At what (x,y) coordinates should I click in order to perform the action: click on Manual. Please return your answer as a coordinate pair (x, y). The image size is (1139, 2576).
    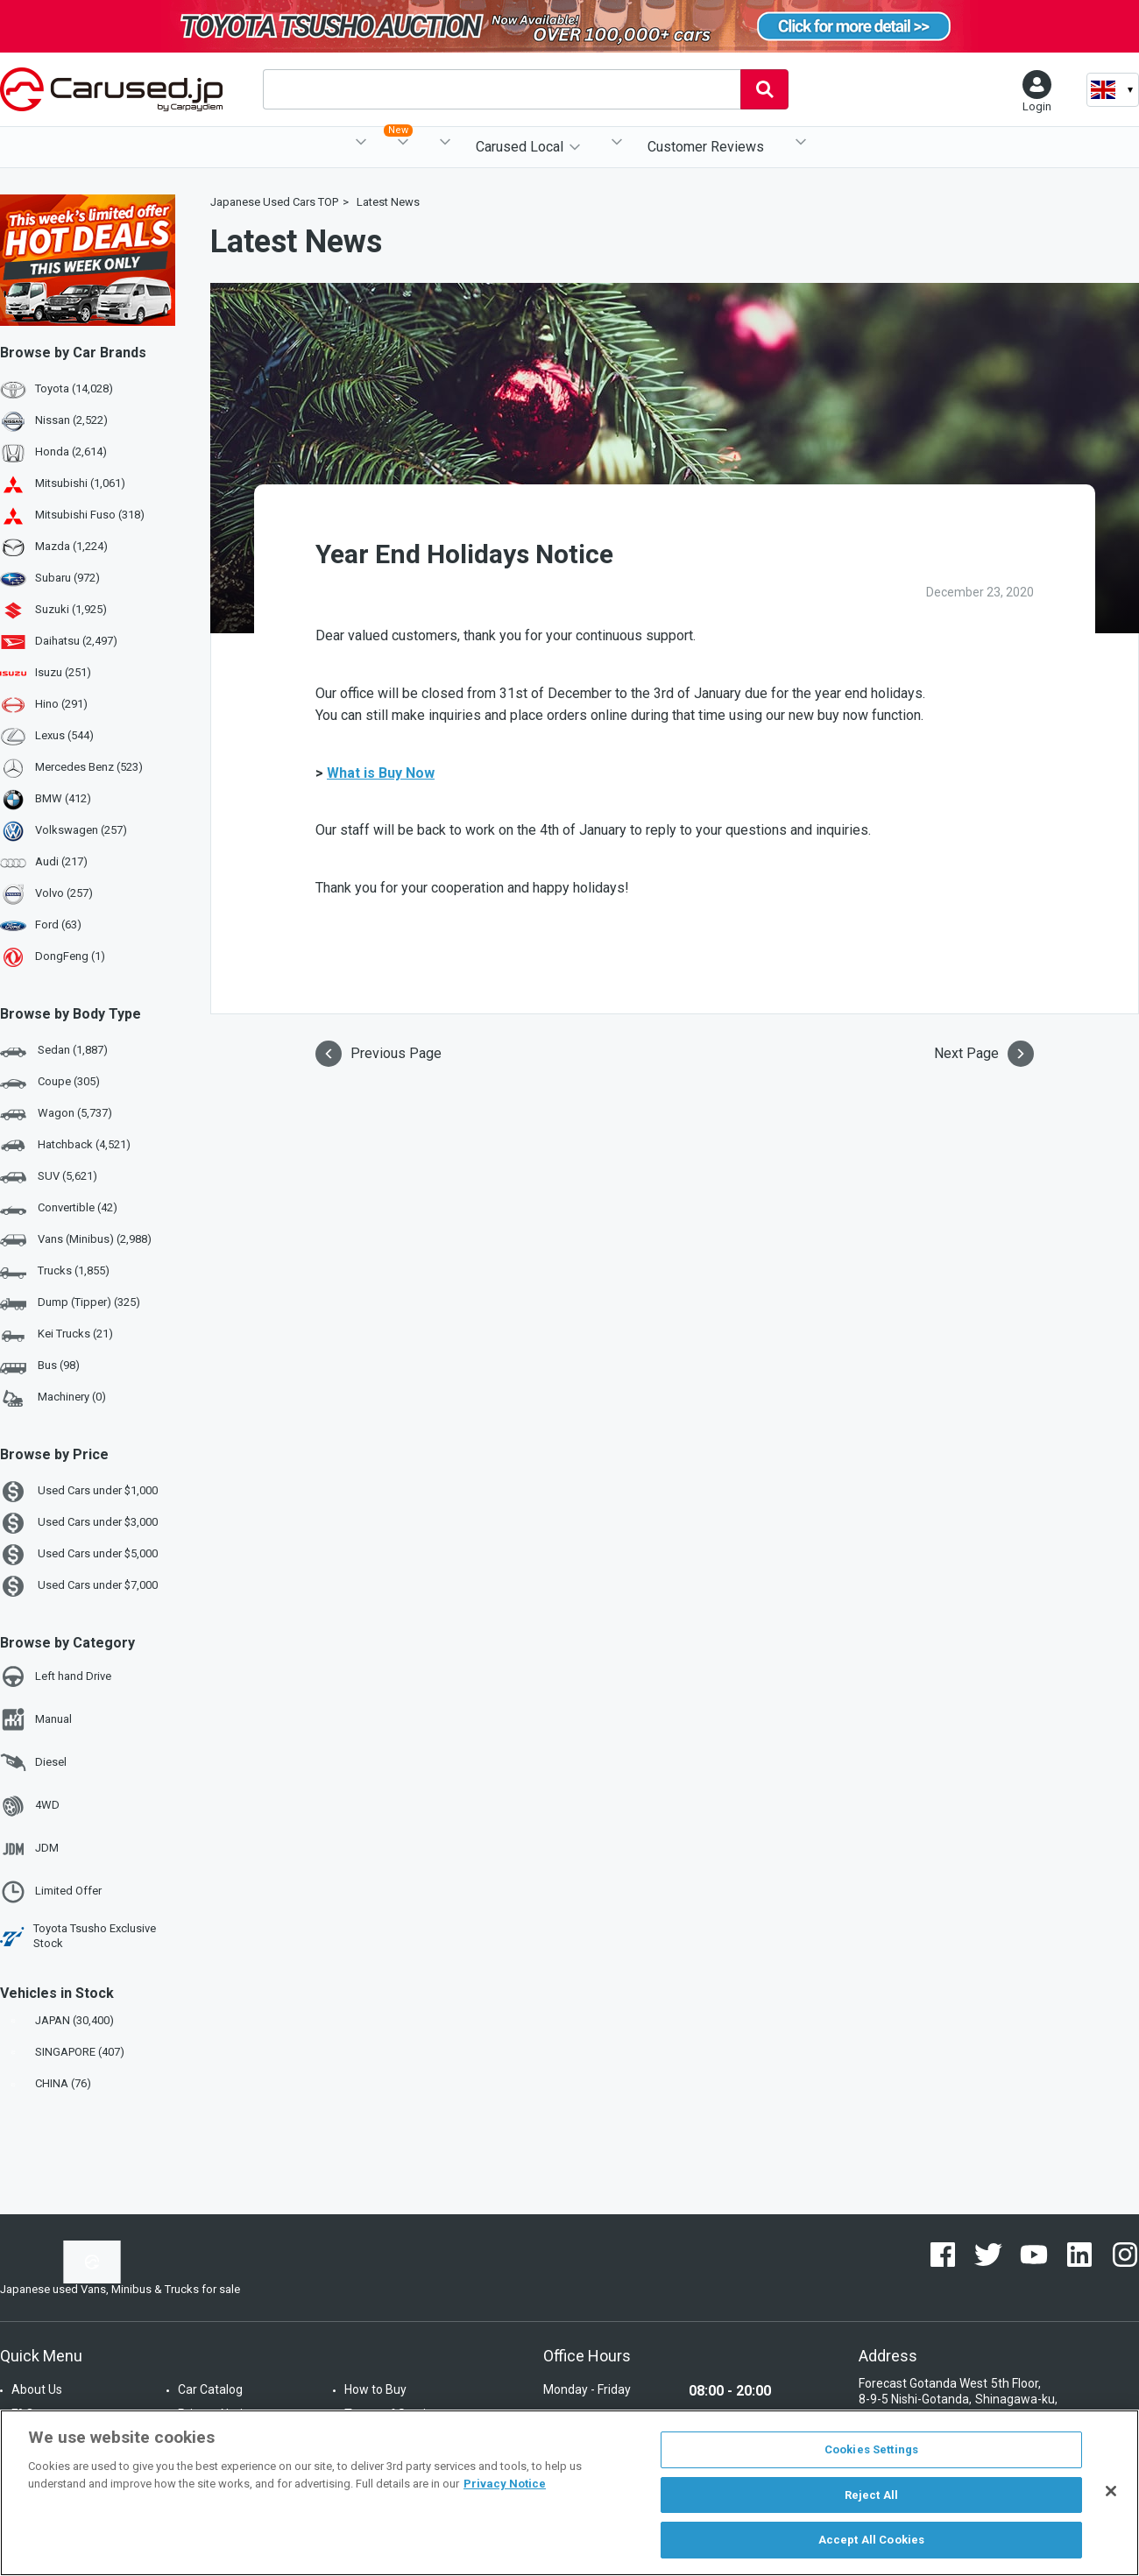
    Looking at the image, I should click on (36, 1719).